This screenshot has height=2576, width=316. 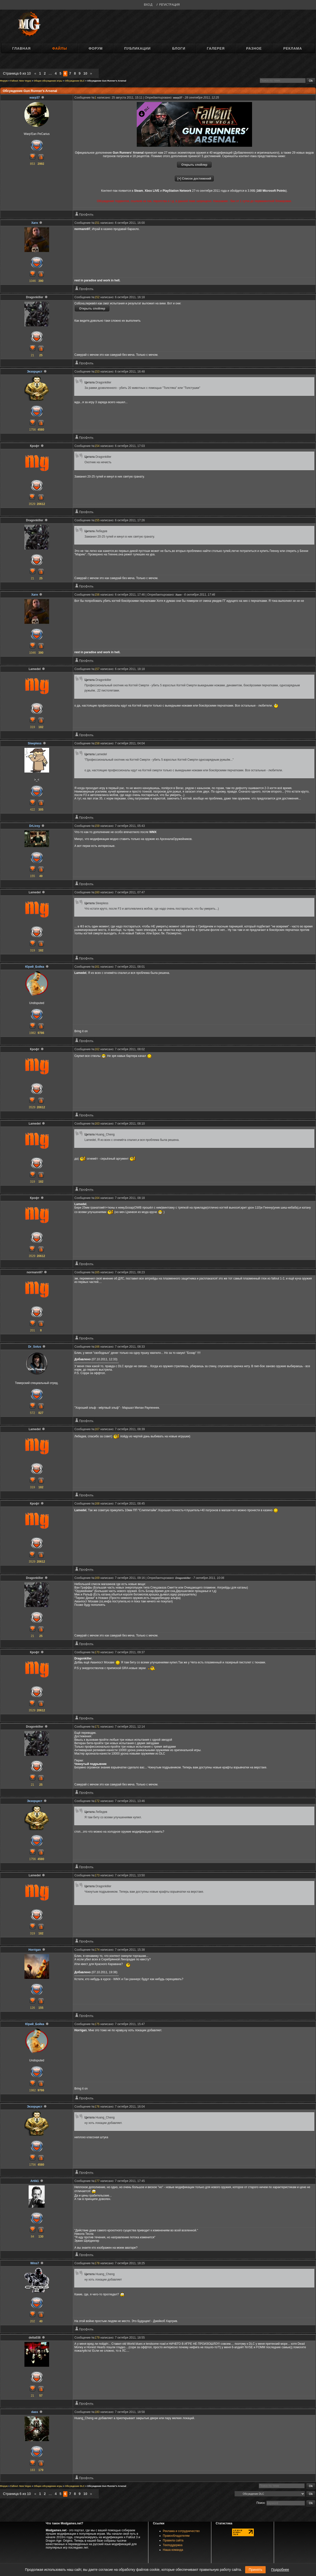 I want to click on 175, so click(x=97, y=2024).